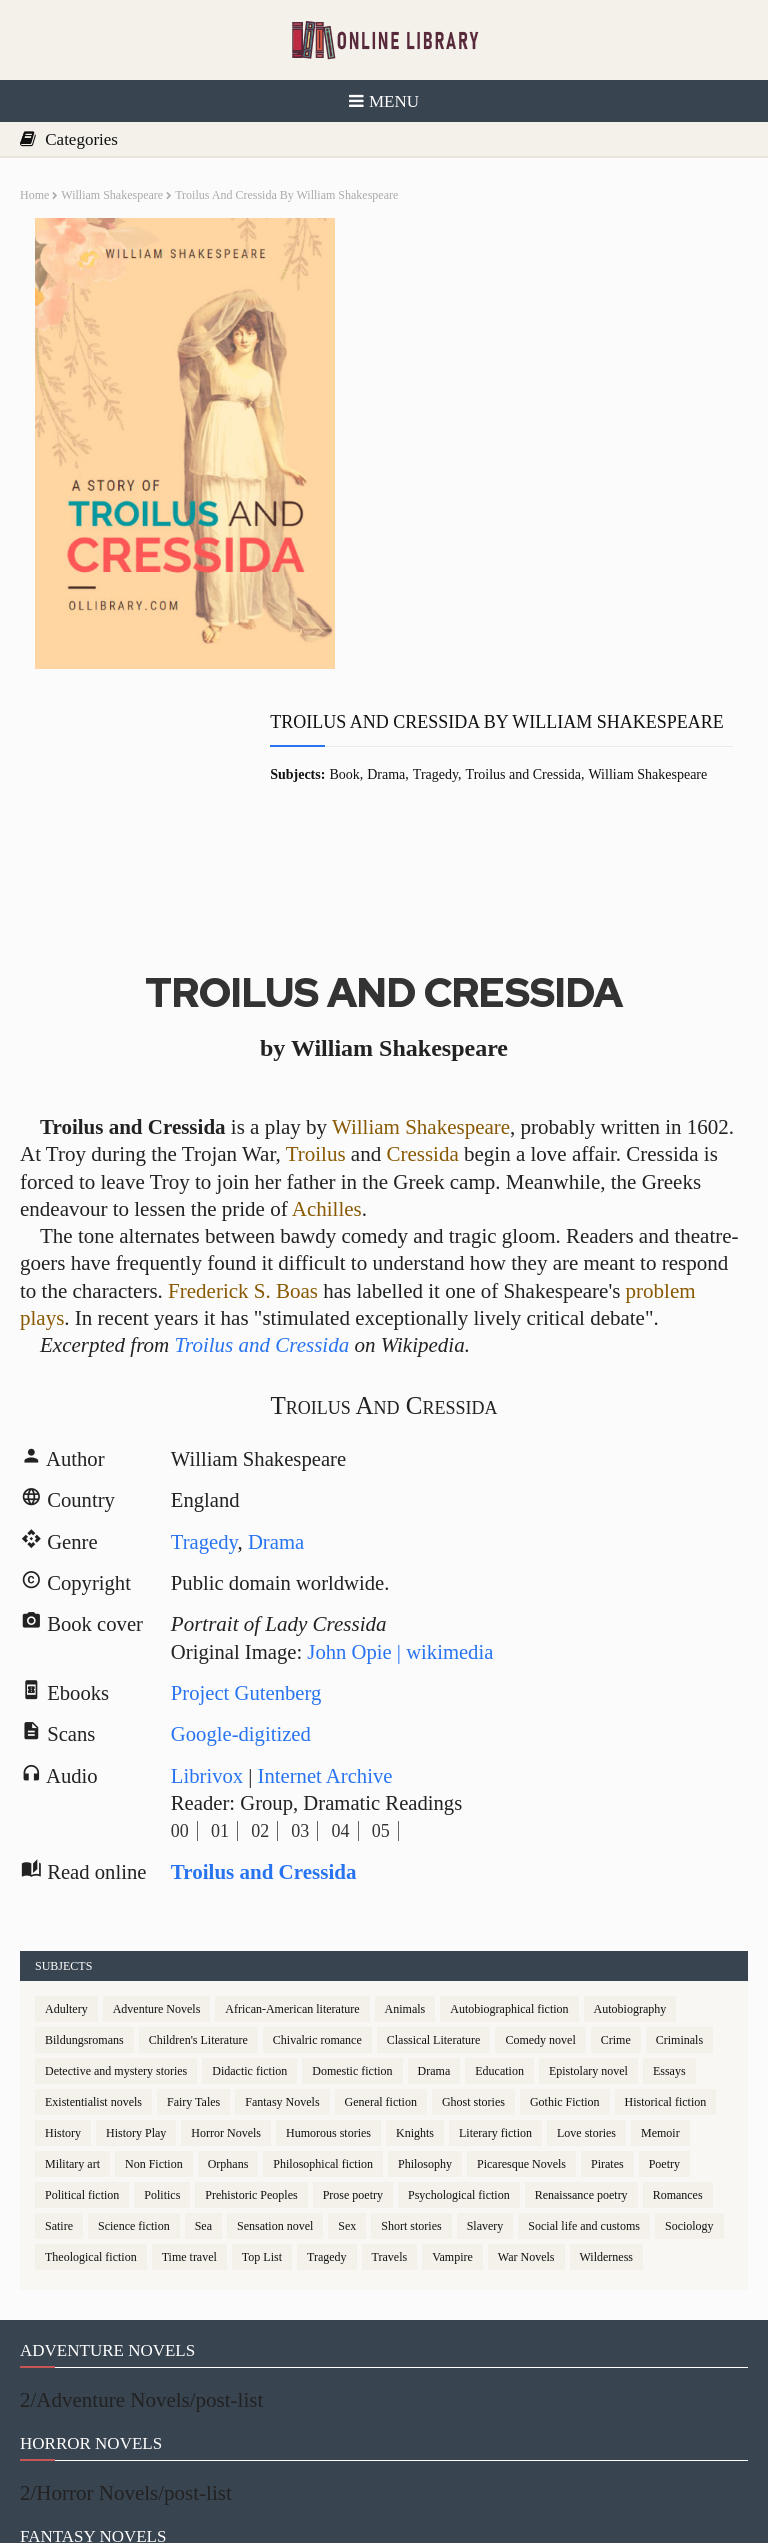  What do you see at coordinates (91, 2050) in the screenshot?
I see `Theological fiction` at bounding box center [91, 2050].